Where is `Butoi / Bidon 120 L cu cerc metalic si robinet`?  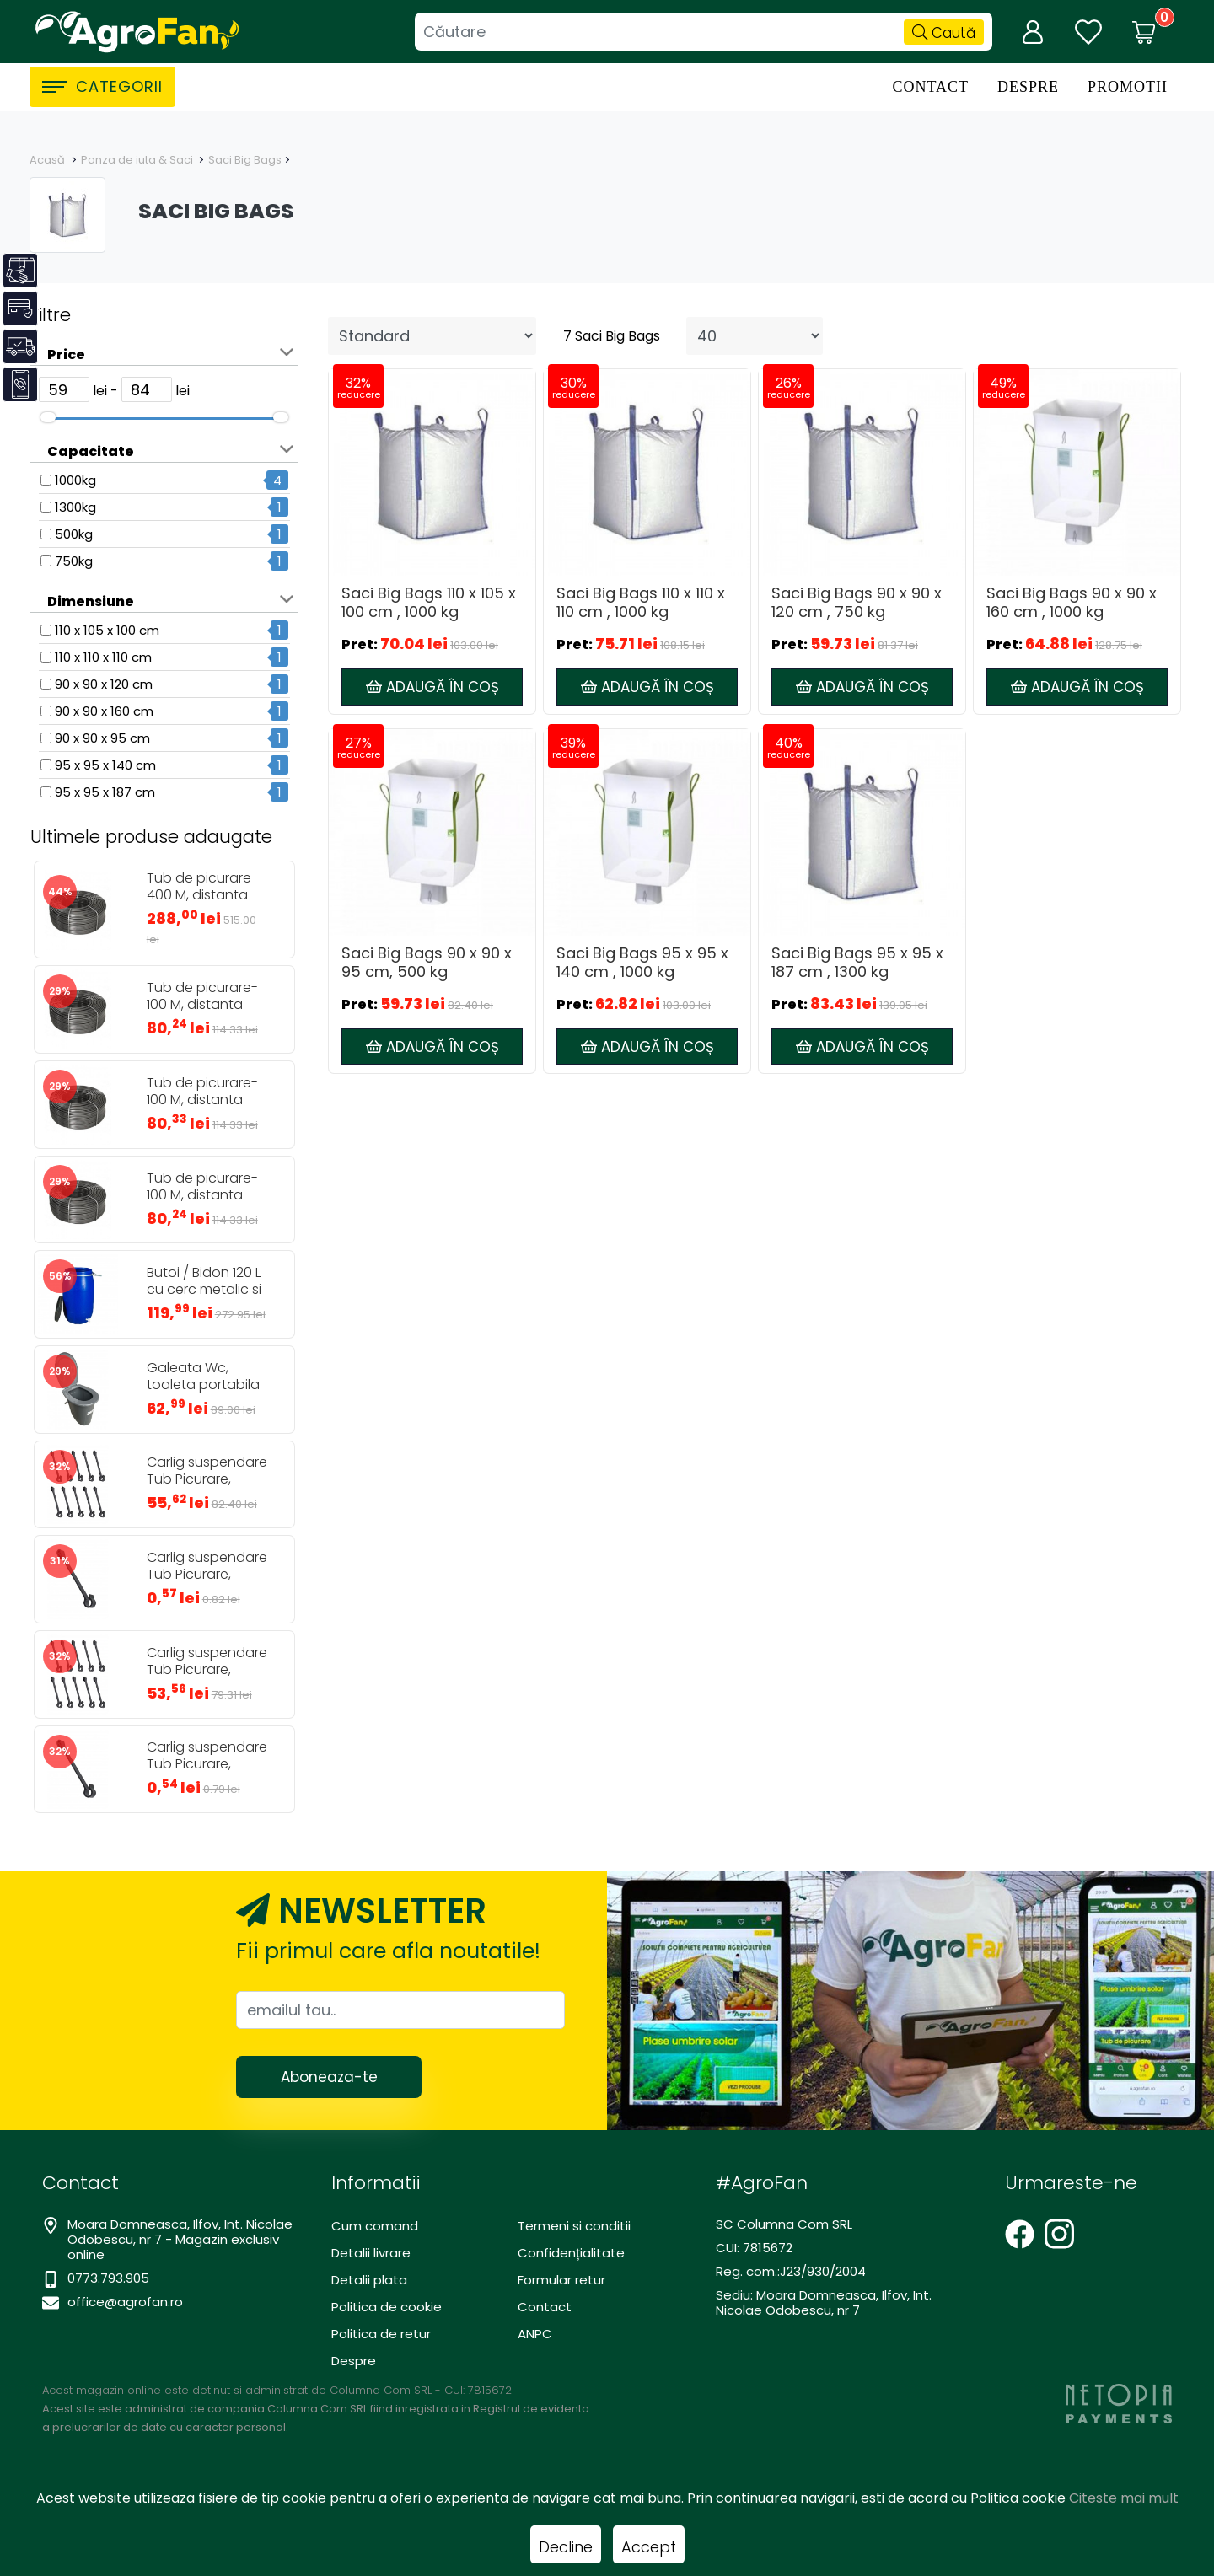
Butoi / Bidon 120 L cu cerc metalic si robinet is located at coordinates (204, 1289).